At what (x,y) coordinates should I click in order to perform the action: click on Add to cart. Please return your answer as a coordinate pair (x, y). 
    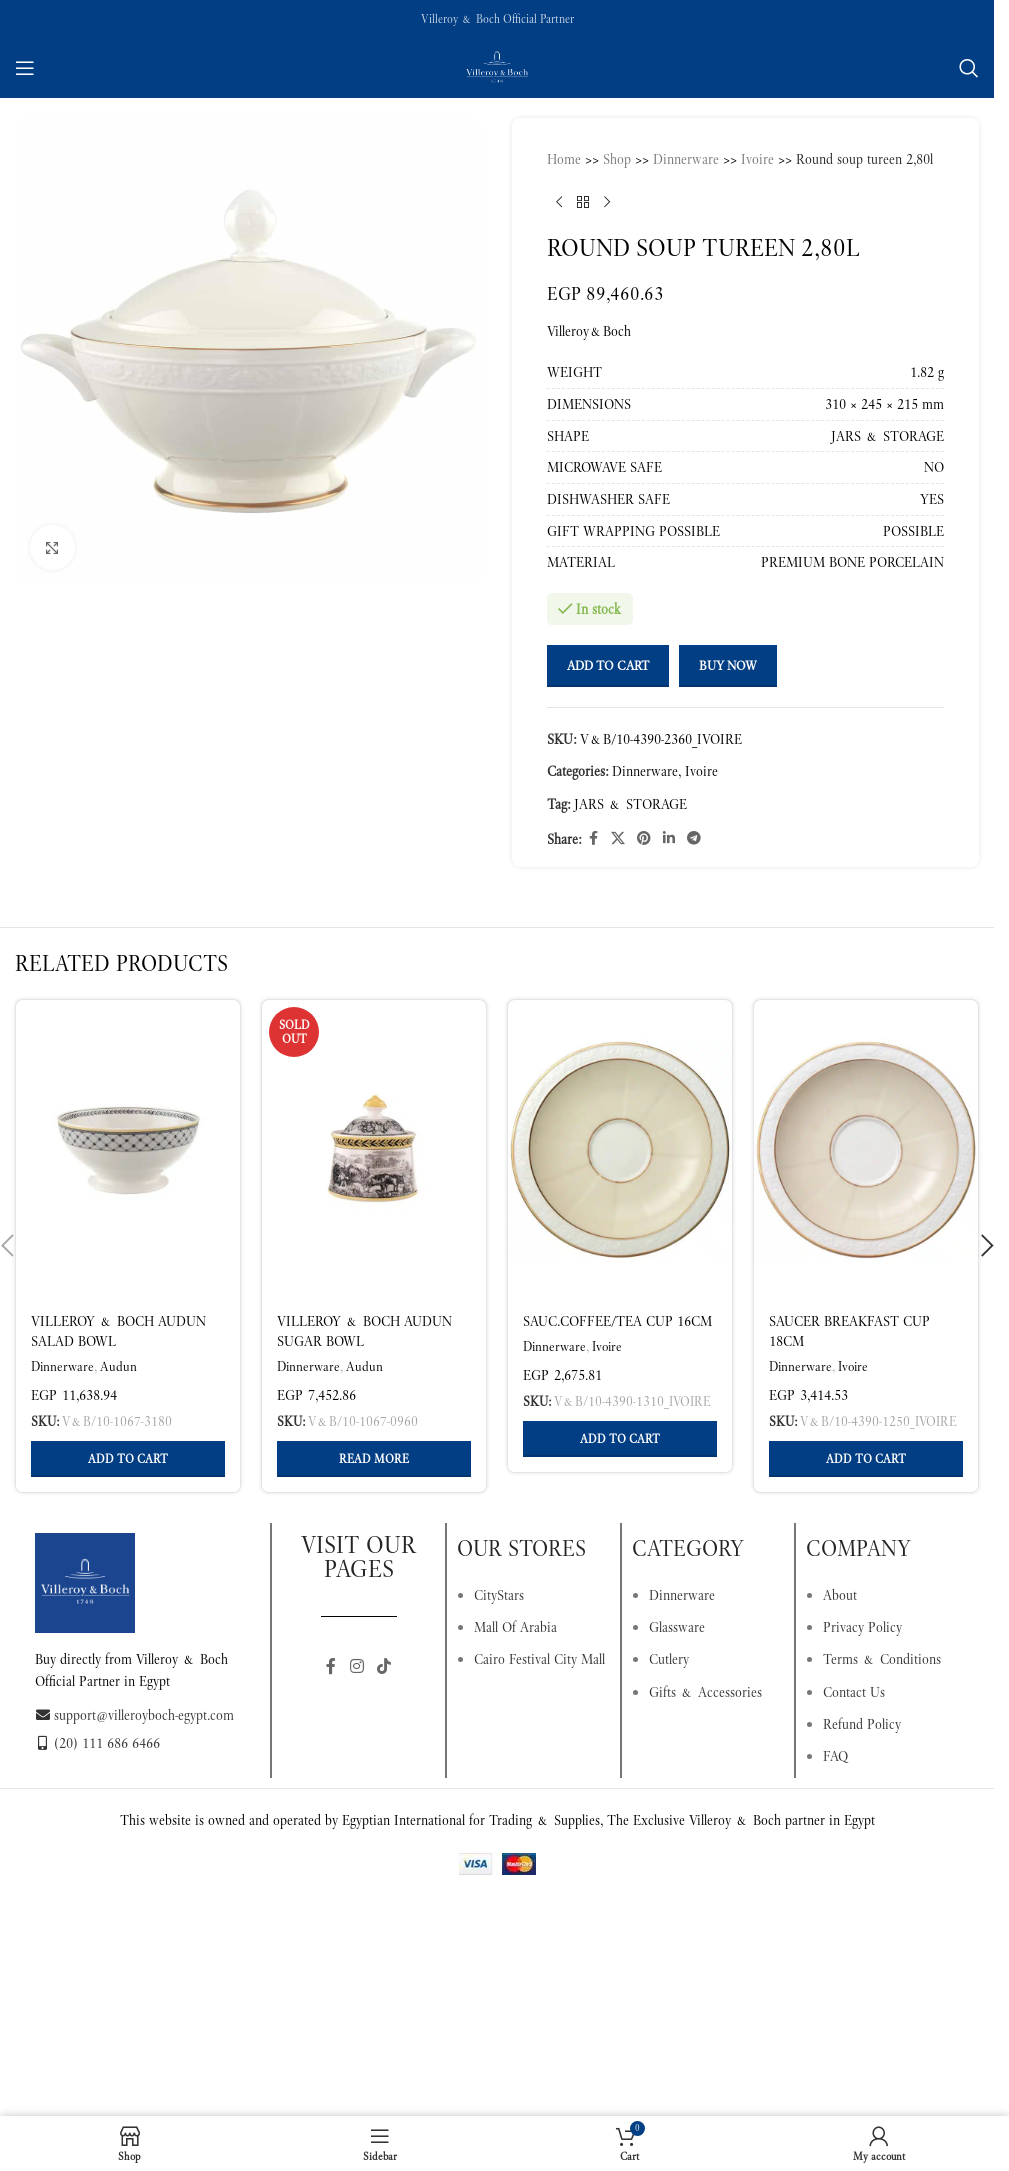
    Looking at the image, I should click on (608, 665).